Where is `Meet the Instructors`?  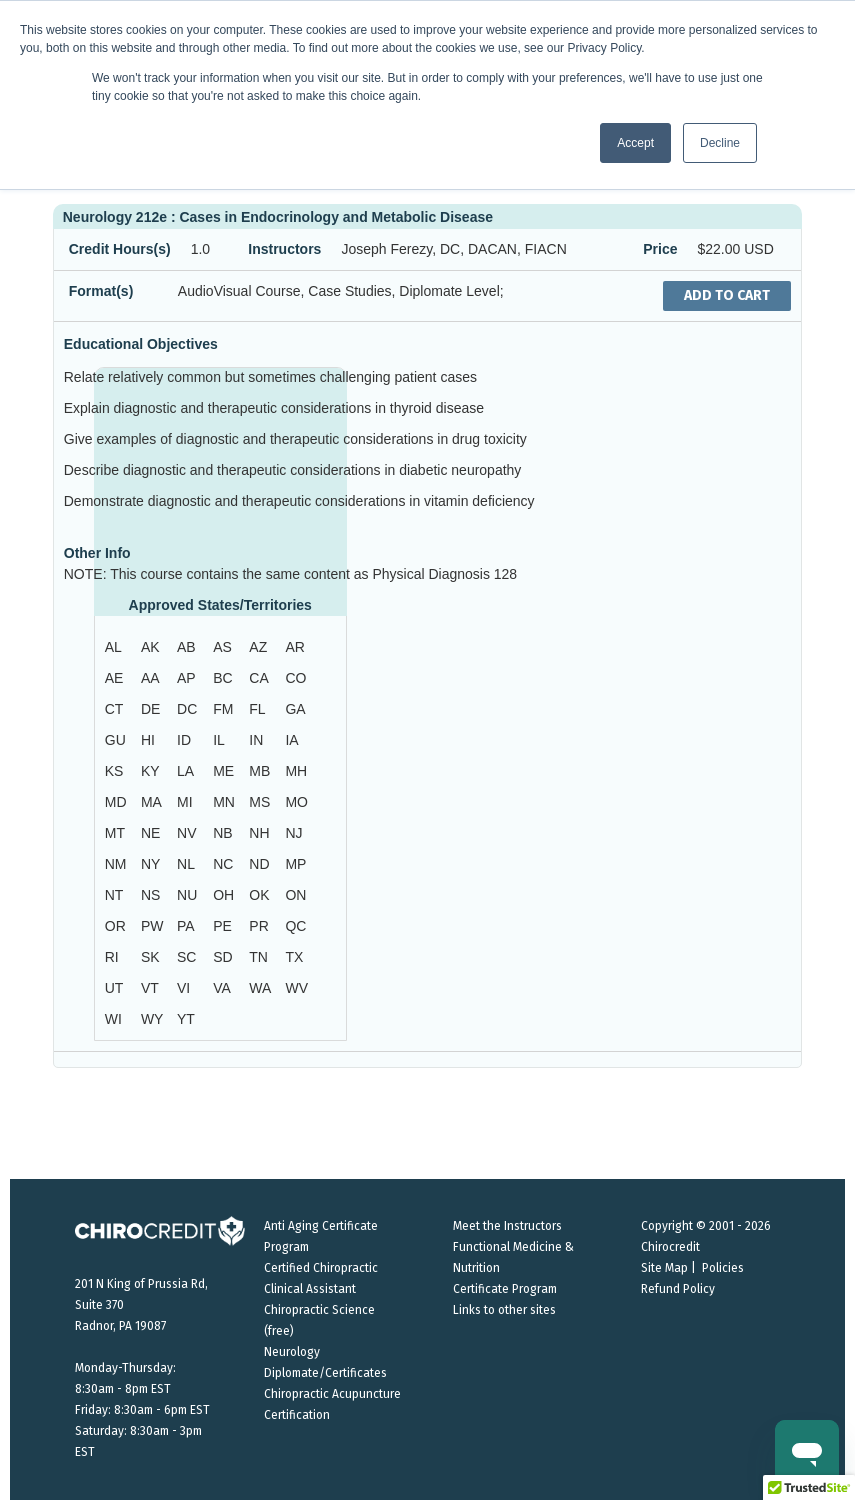 Meet the Instructors is located at coordinates (507, 1226).